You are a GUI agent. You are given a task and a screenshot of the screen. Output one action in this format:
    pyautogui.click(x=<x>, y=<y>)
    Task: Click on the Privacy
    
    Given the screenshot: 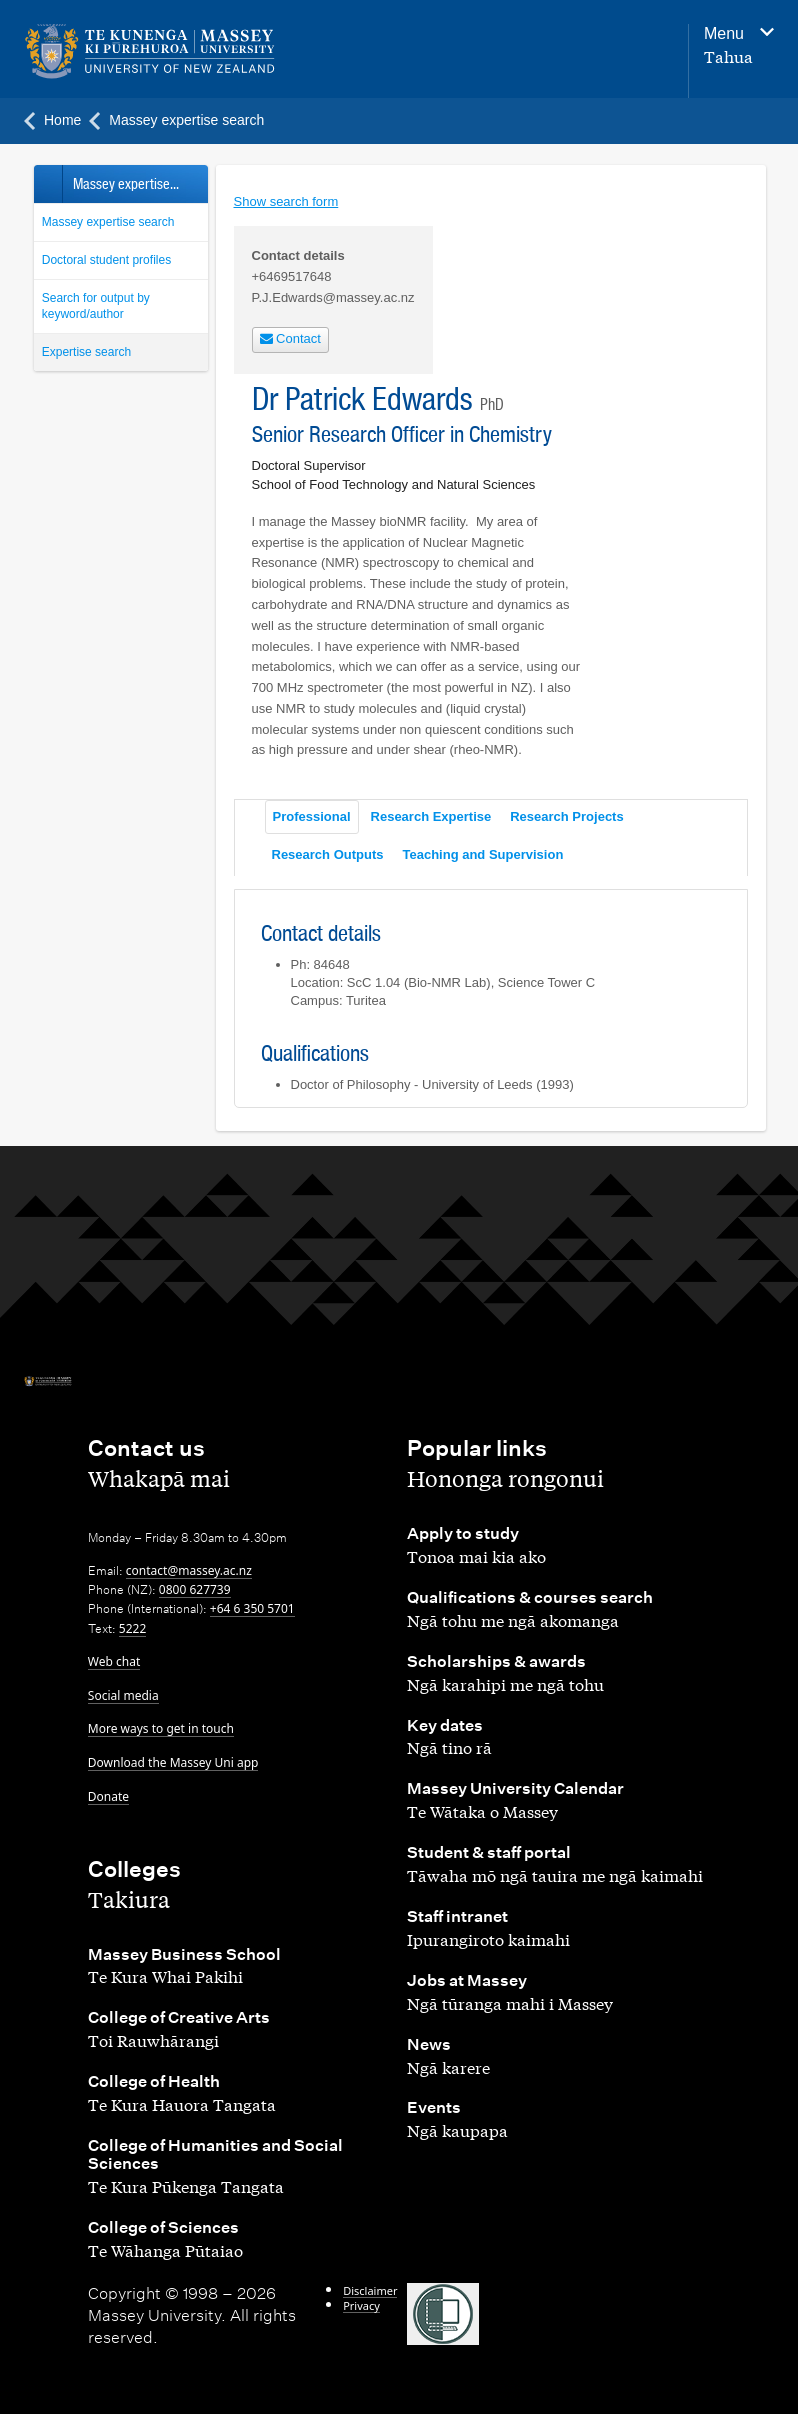 What is the action you would take?
    pyautogui.click(x=361, y=2305)
    